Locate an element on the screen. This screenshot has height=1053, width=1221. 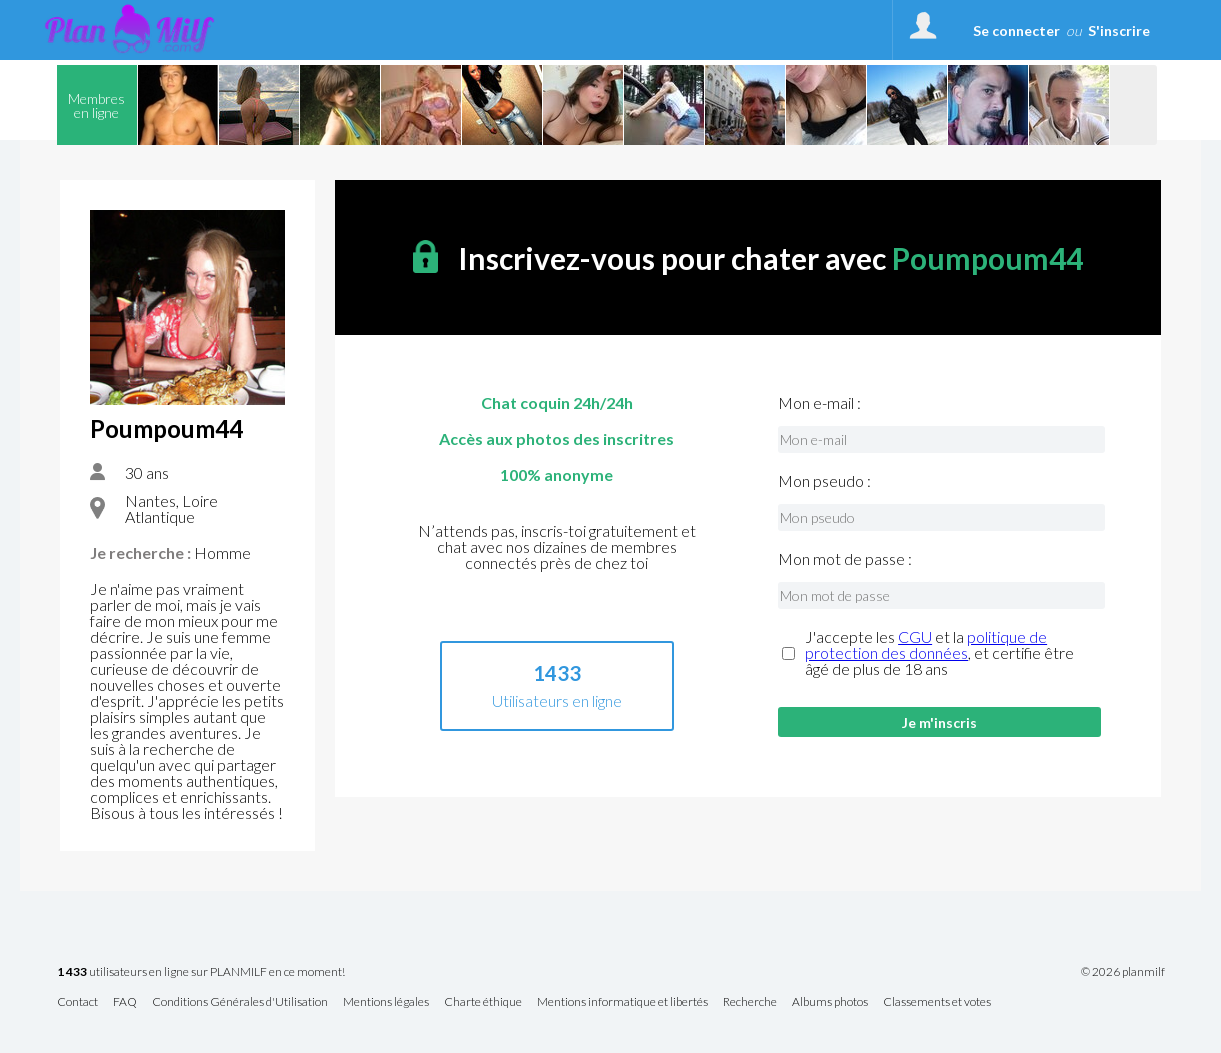
Mentions légales is located at coordinates (386, 1002).